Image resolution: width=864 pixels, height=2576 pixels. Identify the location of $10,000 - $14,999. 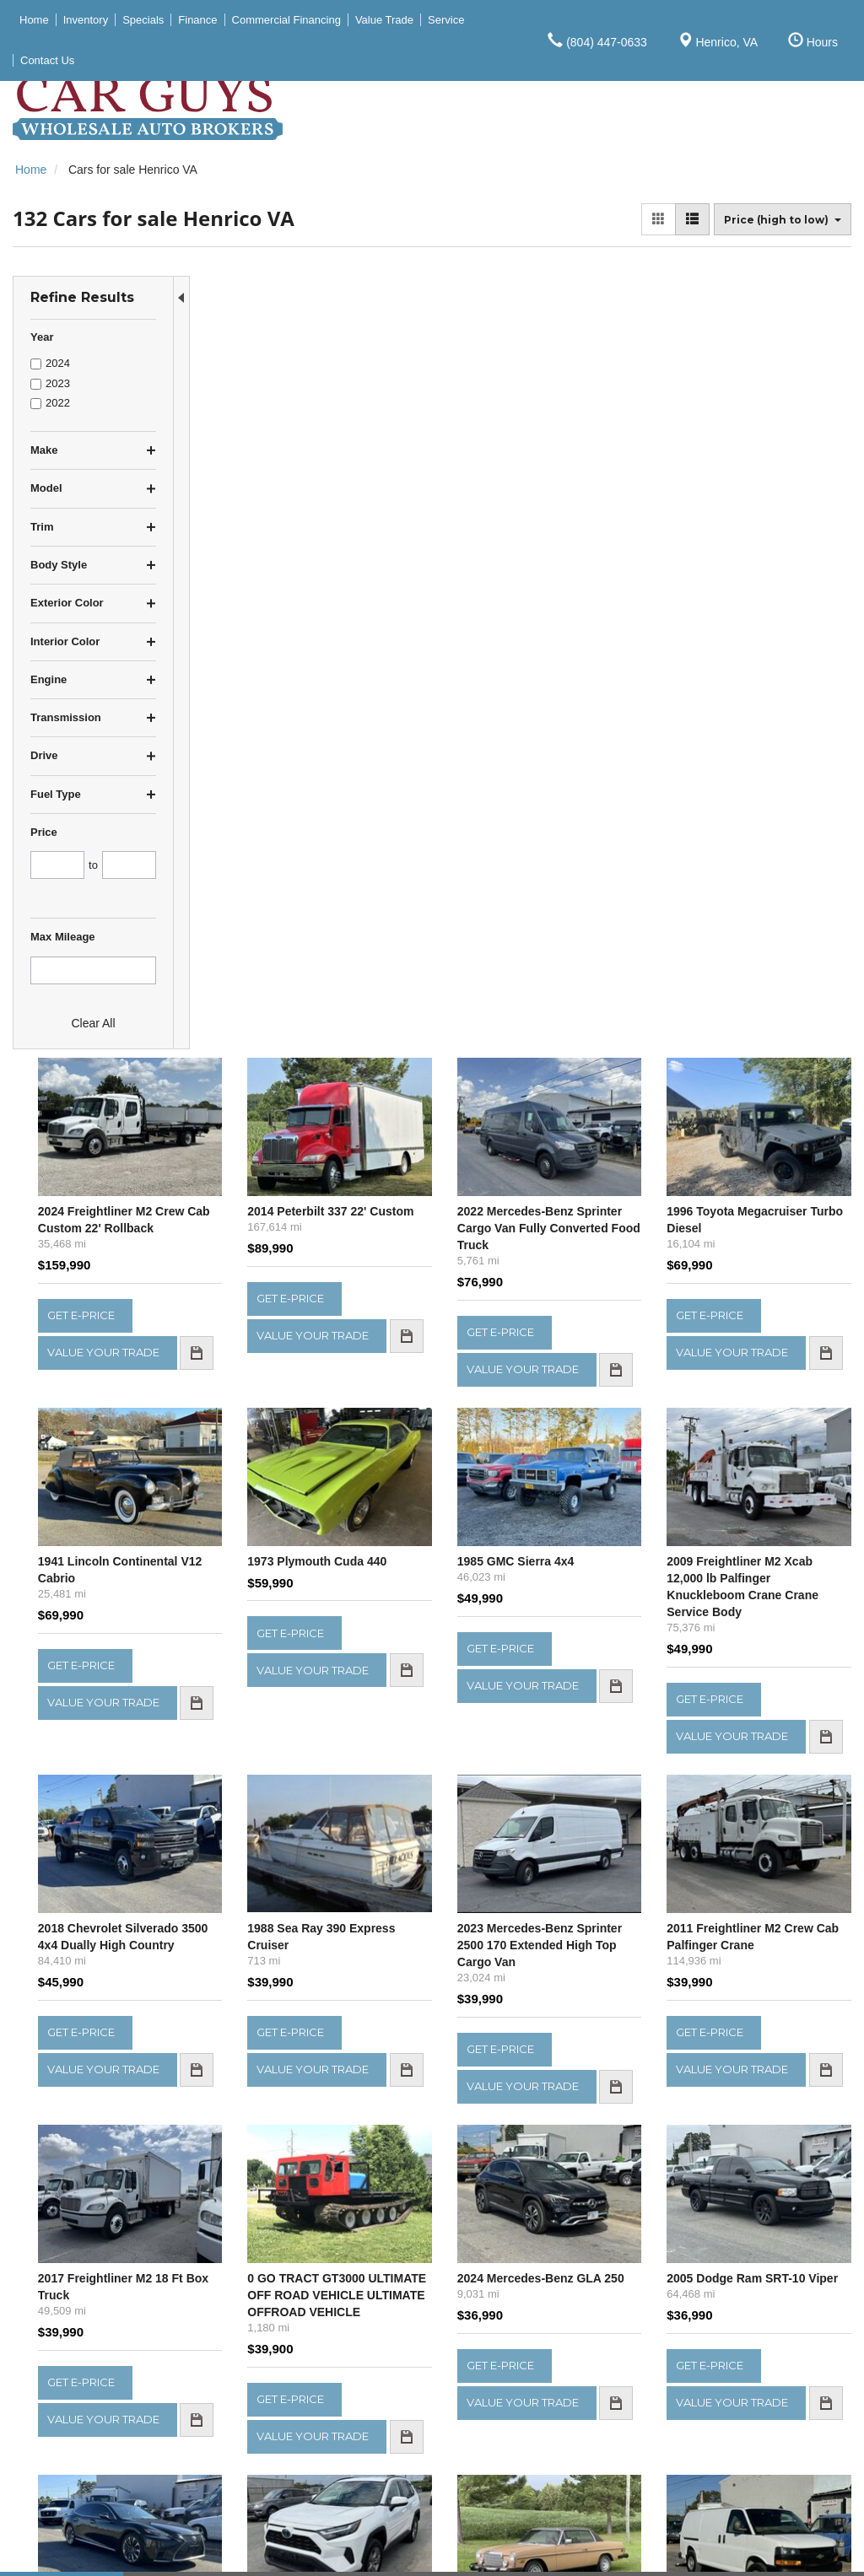
(61, 2385).